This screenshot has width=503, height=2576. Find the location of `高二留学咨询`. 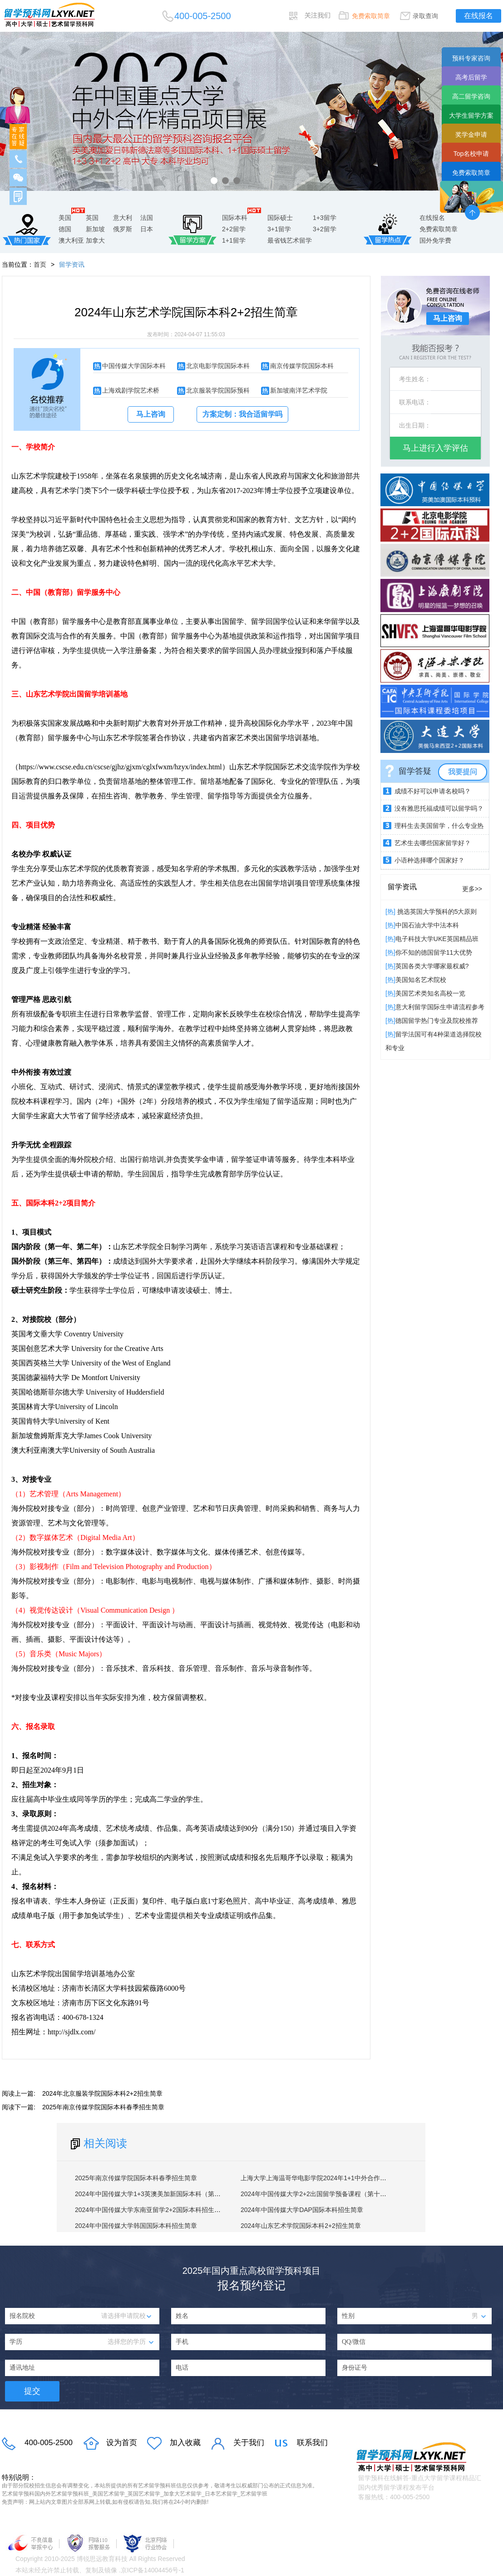

高二留学咨询 is located at coordinates (471, 96).